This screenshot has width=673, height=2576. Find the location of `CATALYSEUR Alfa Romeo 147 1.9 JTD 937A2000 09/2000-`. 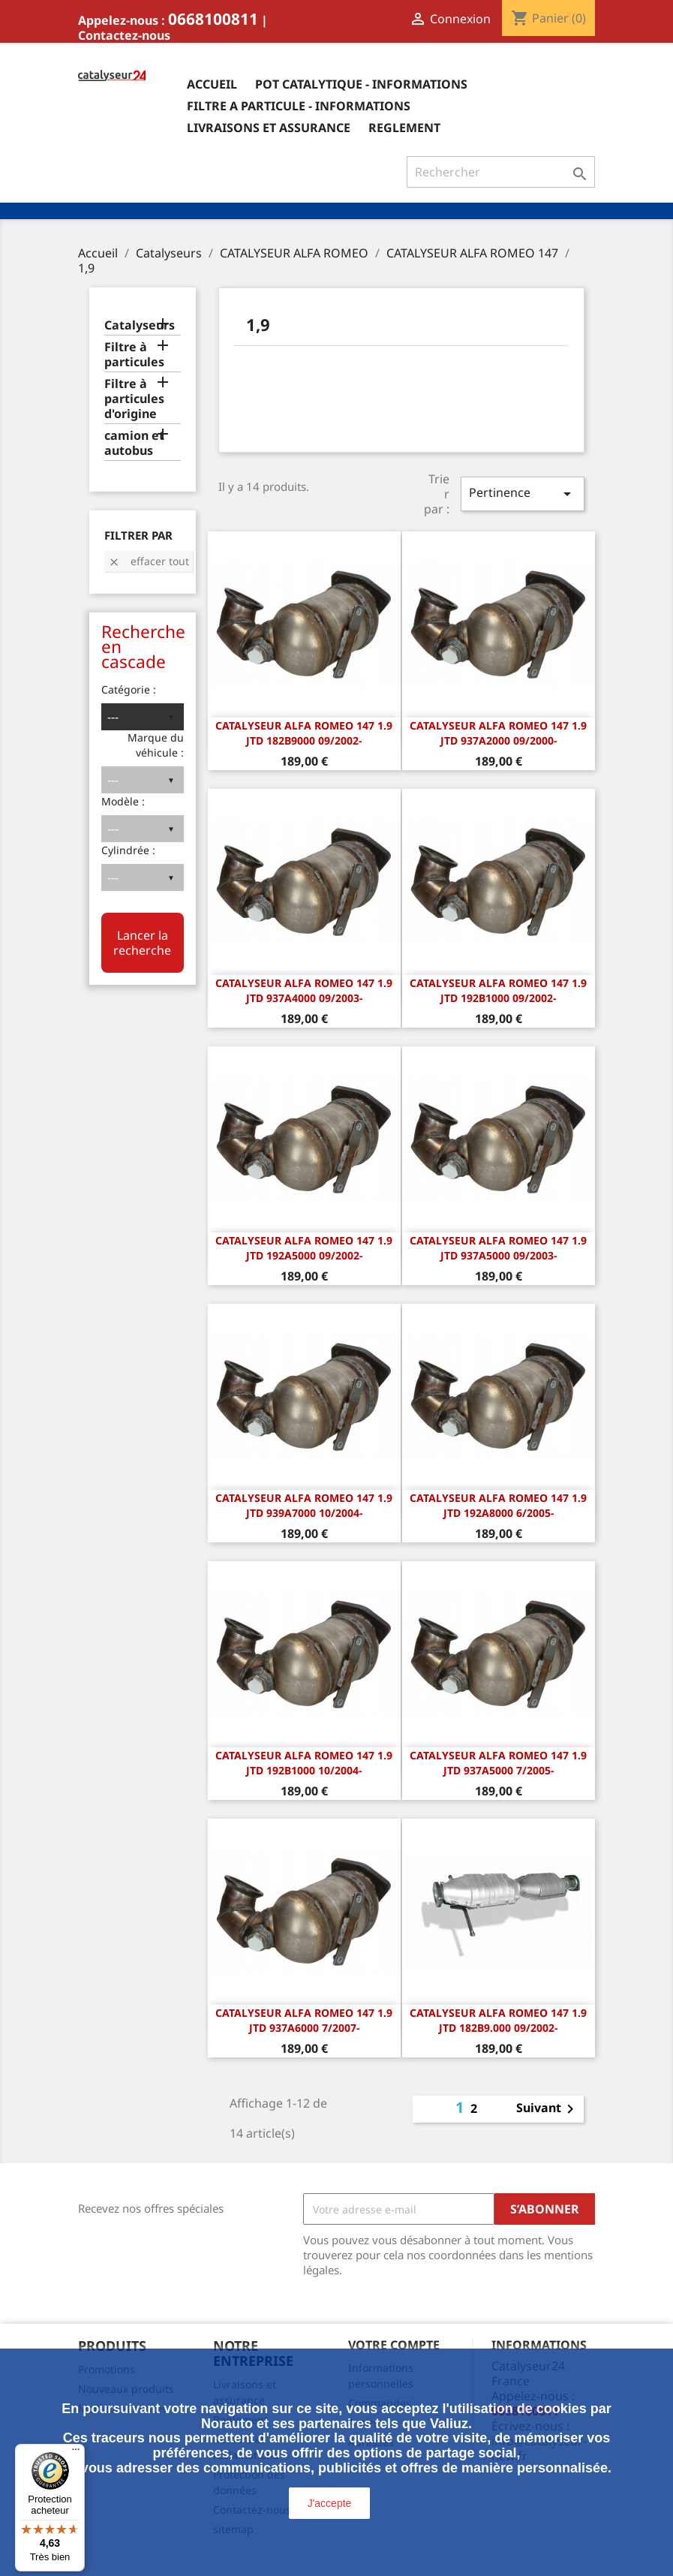

CATALYSEUR Alfa Romeo 147 1.9 JTD 937A2000 09/2000- is located at coordinates (498, 733).